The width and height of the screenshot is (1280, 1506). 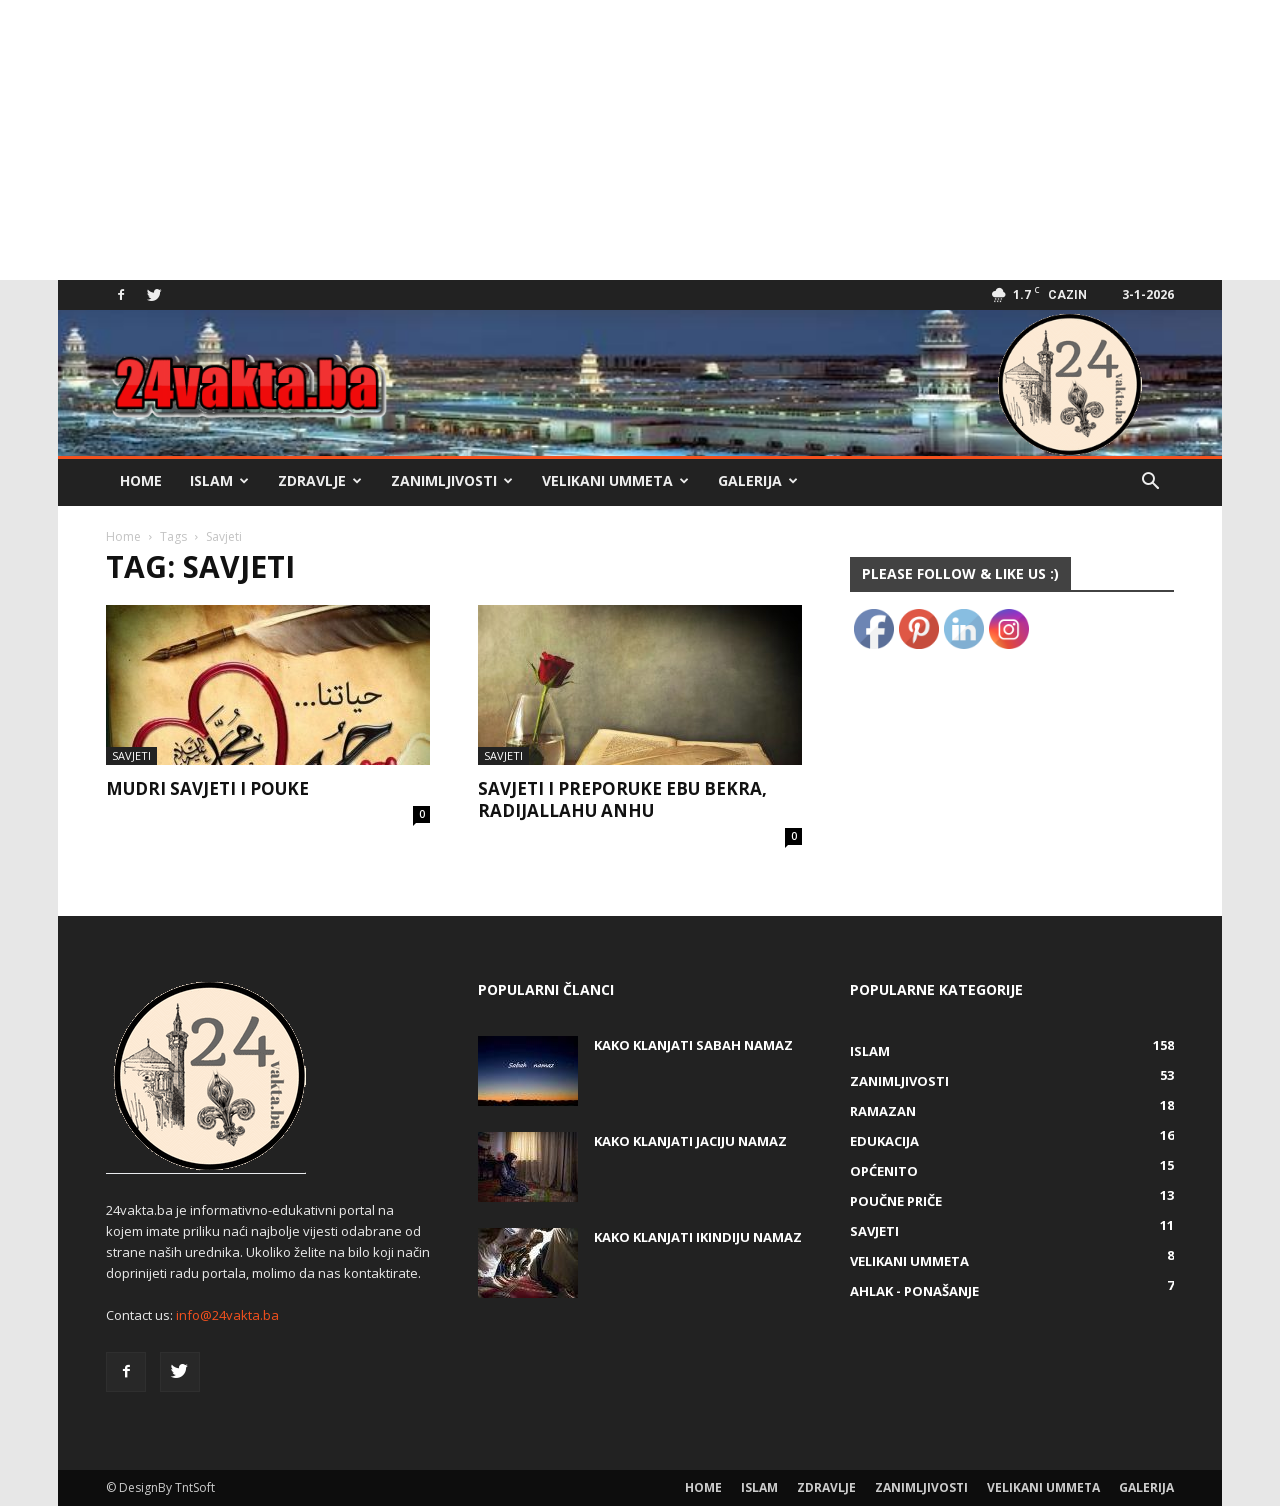 I want to click on [button], so click(x=1150, y=483).